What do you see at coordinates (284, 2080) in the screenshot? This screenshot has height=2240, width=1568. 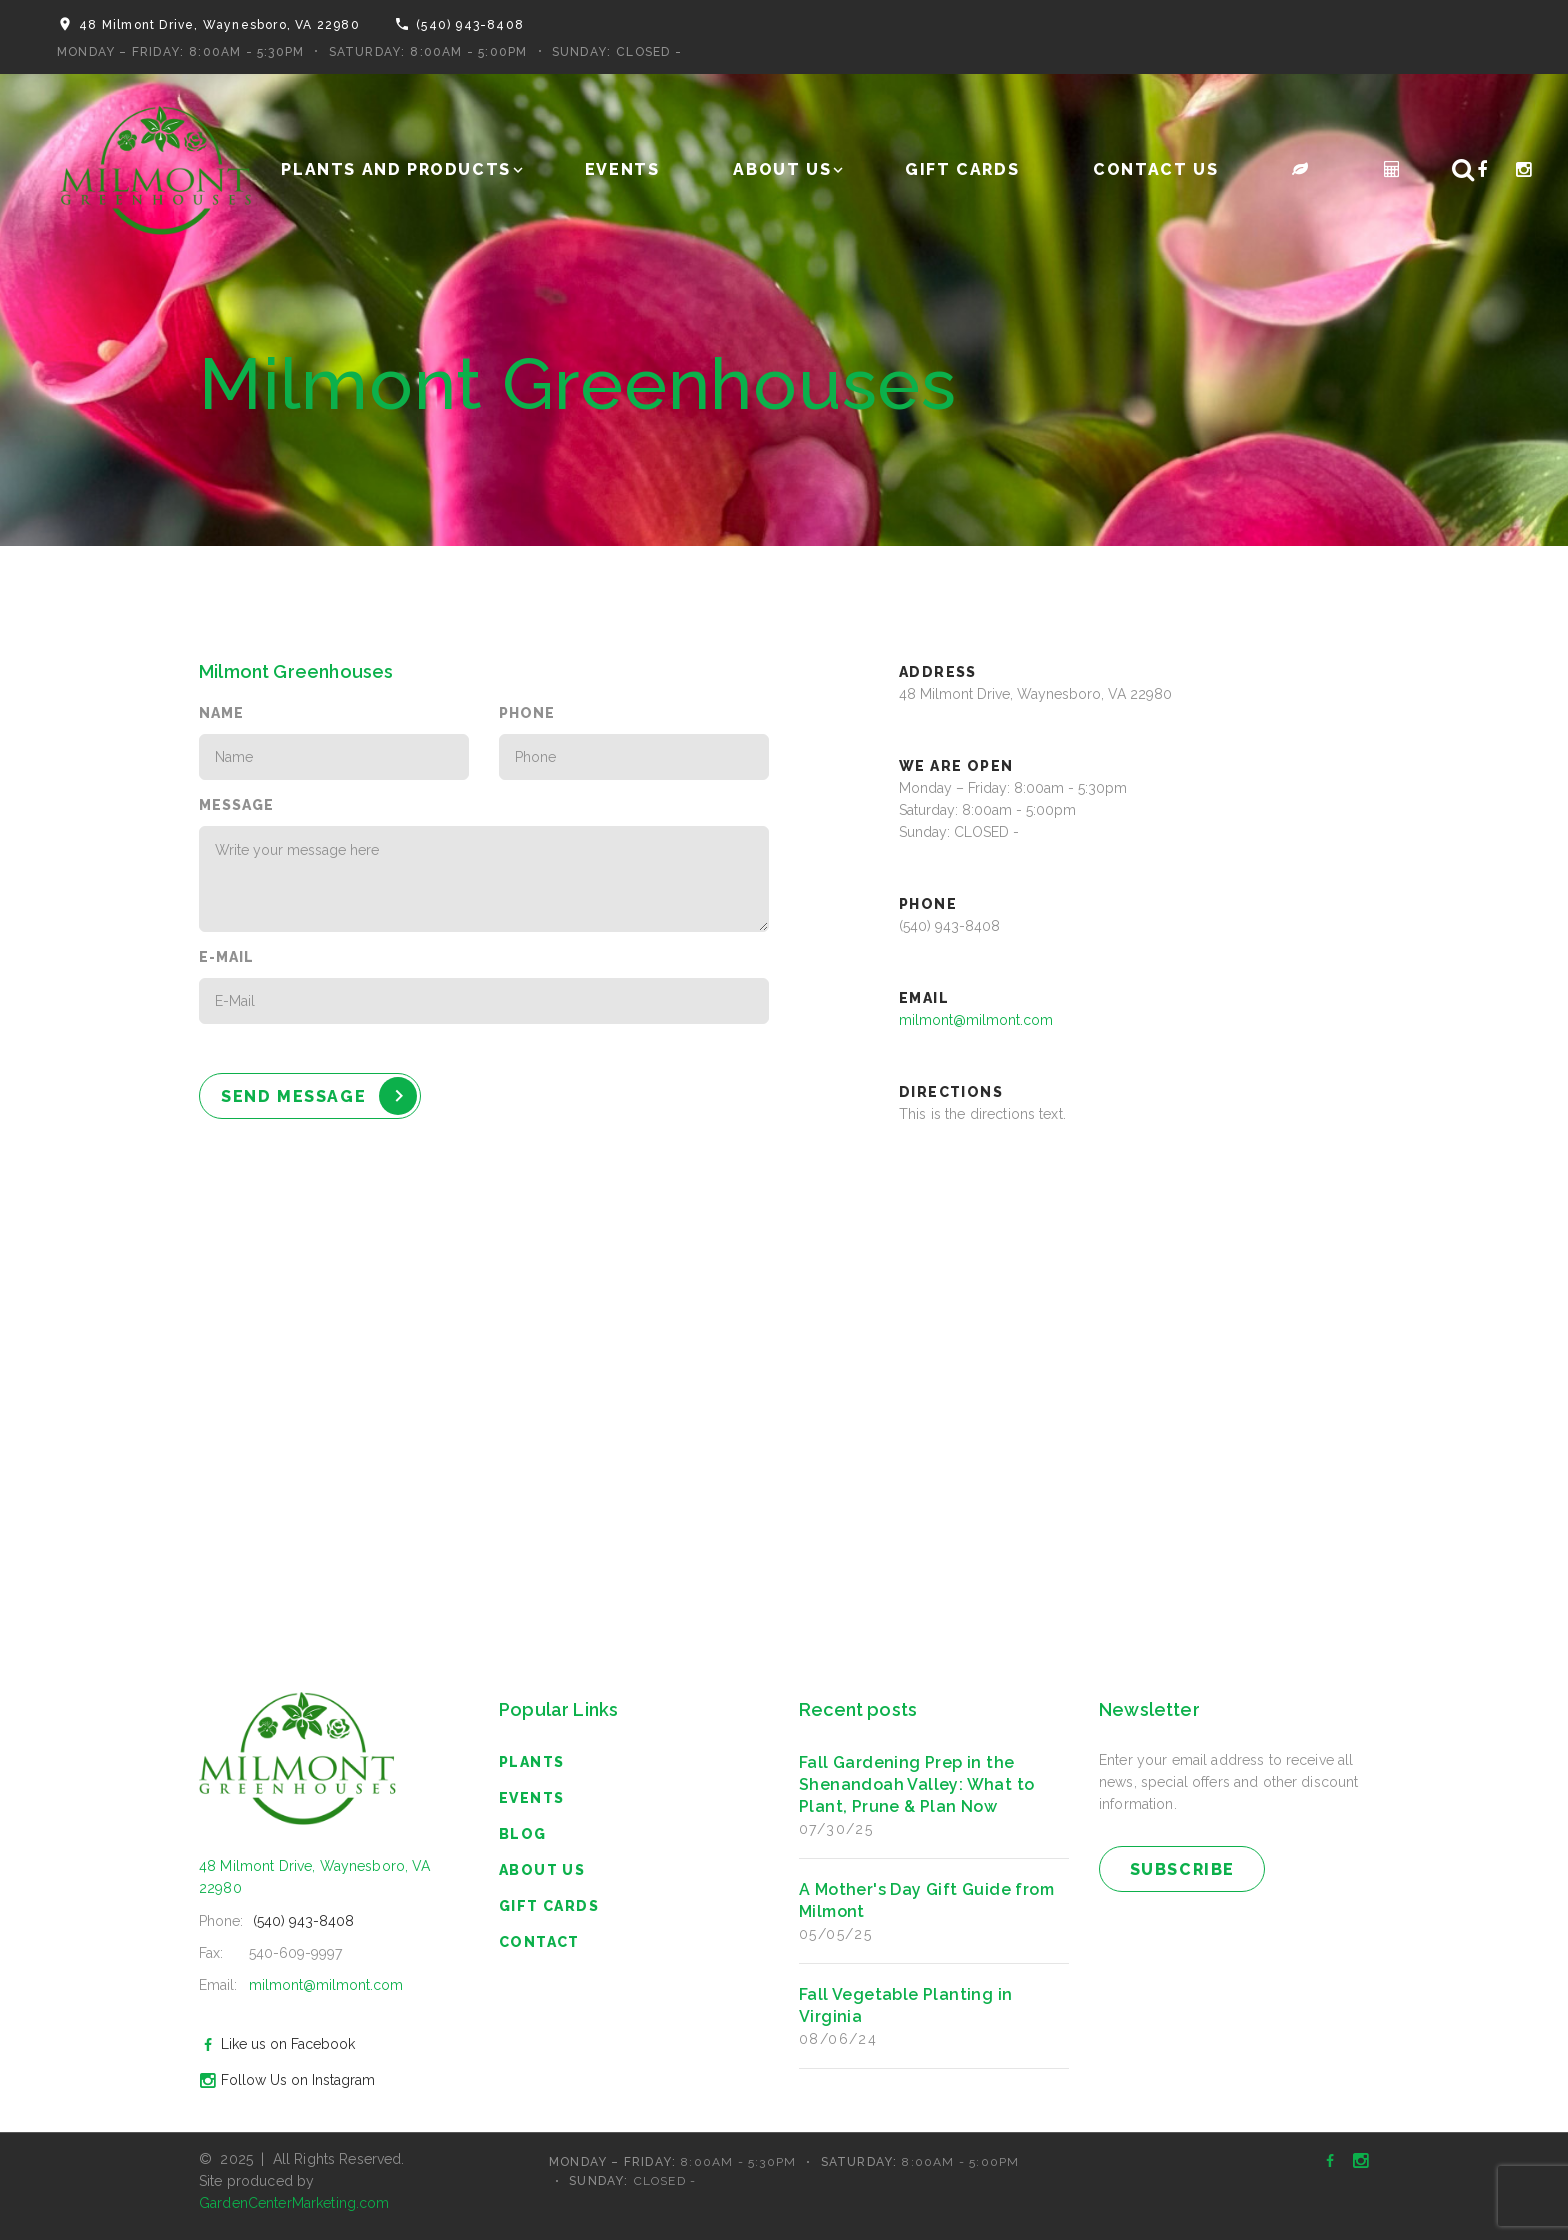 I see `Follow Us on Instagram` at bounding box center [284, 2080].